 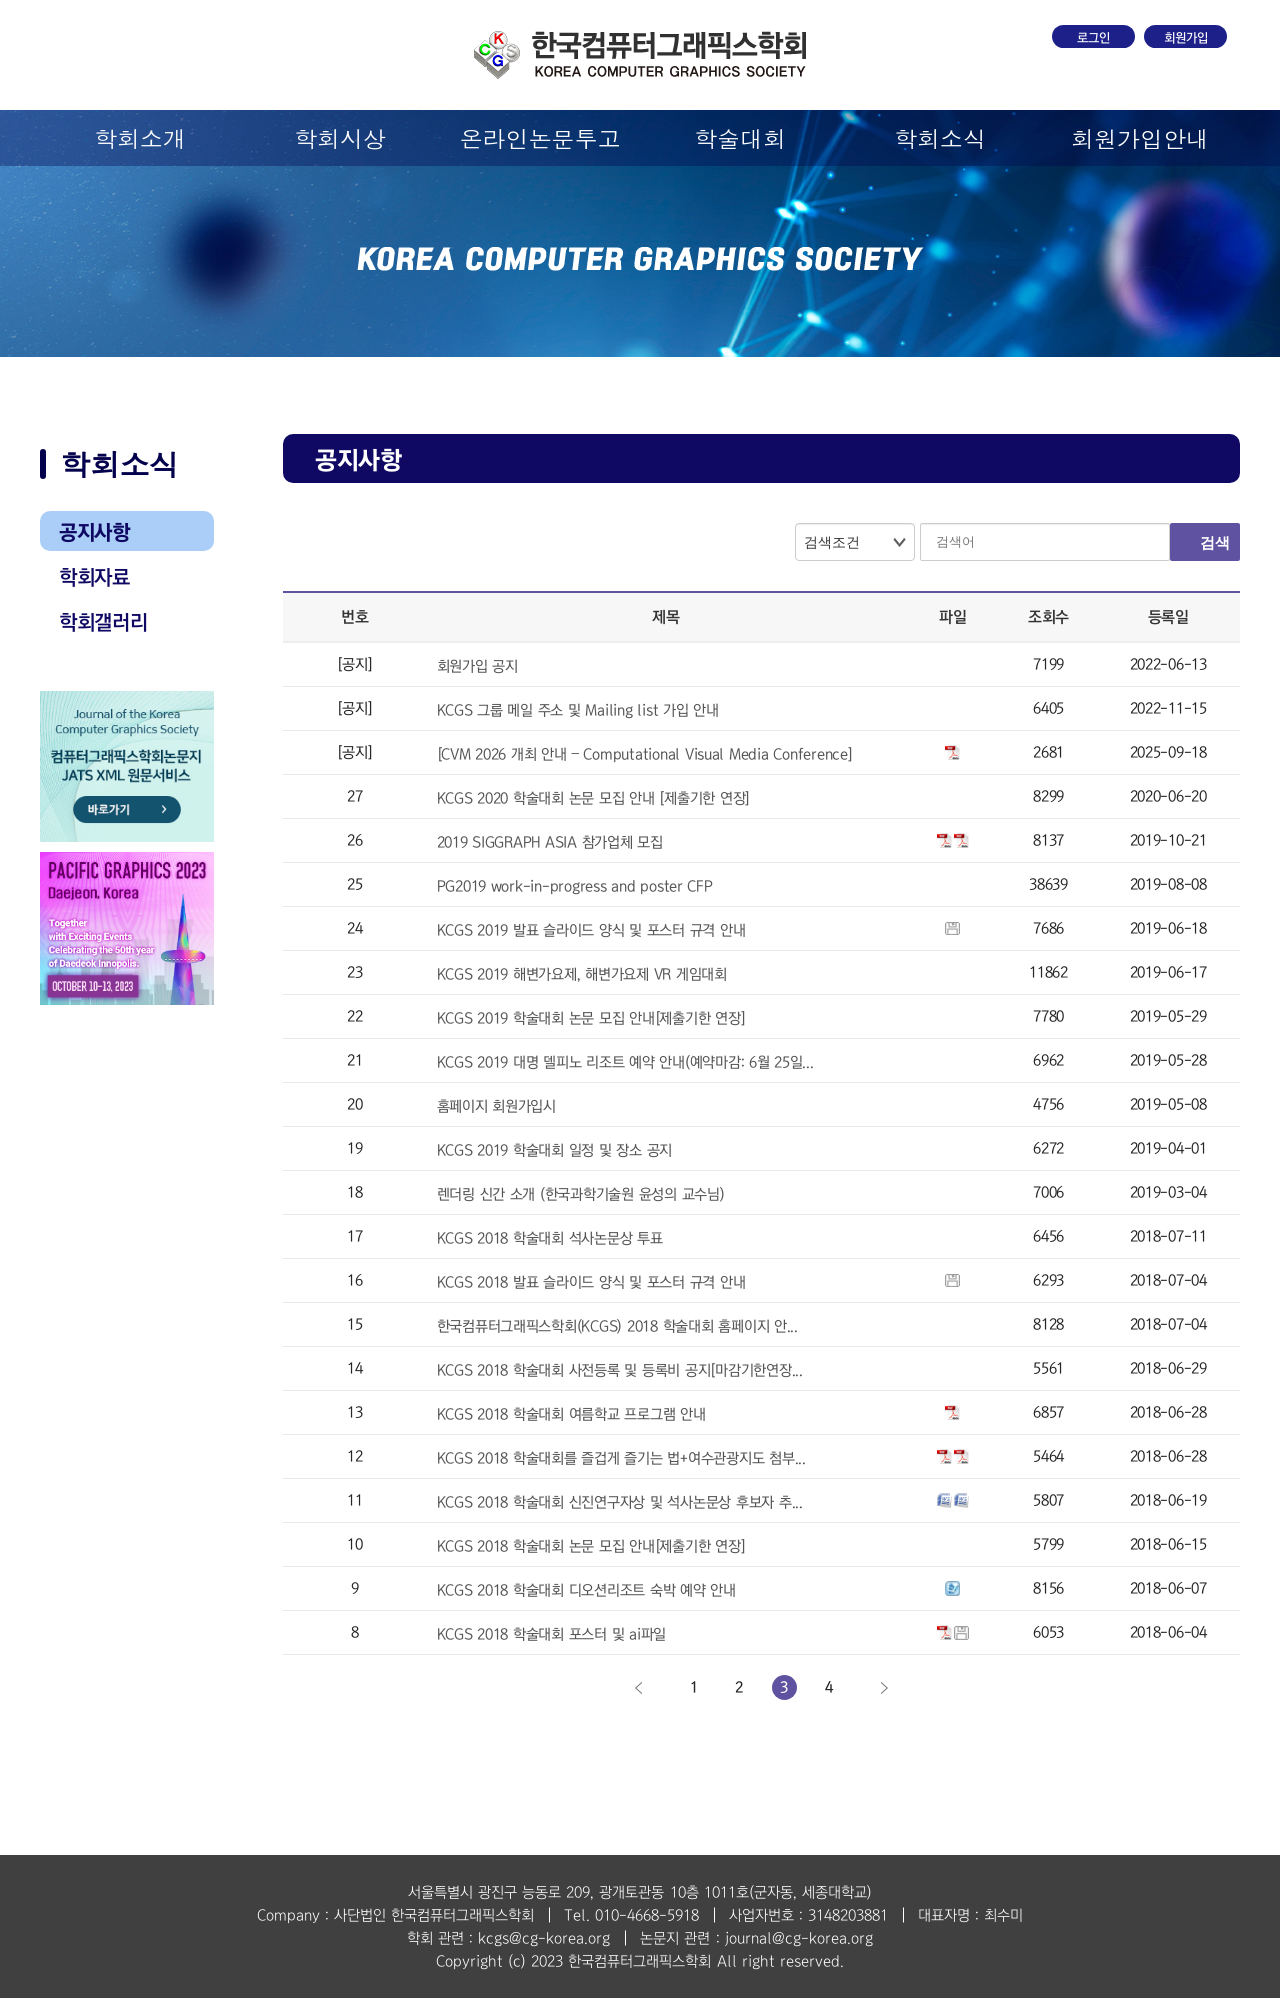 I want to click on KCGS 2018 발표 슬라이드 양식 및 포스터 규격 안내, so click(x=591, y=1282).